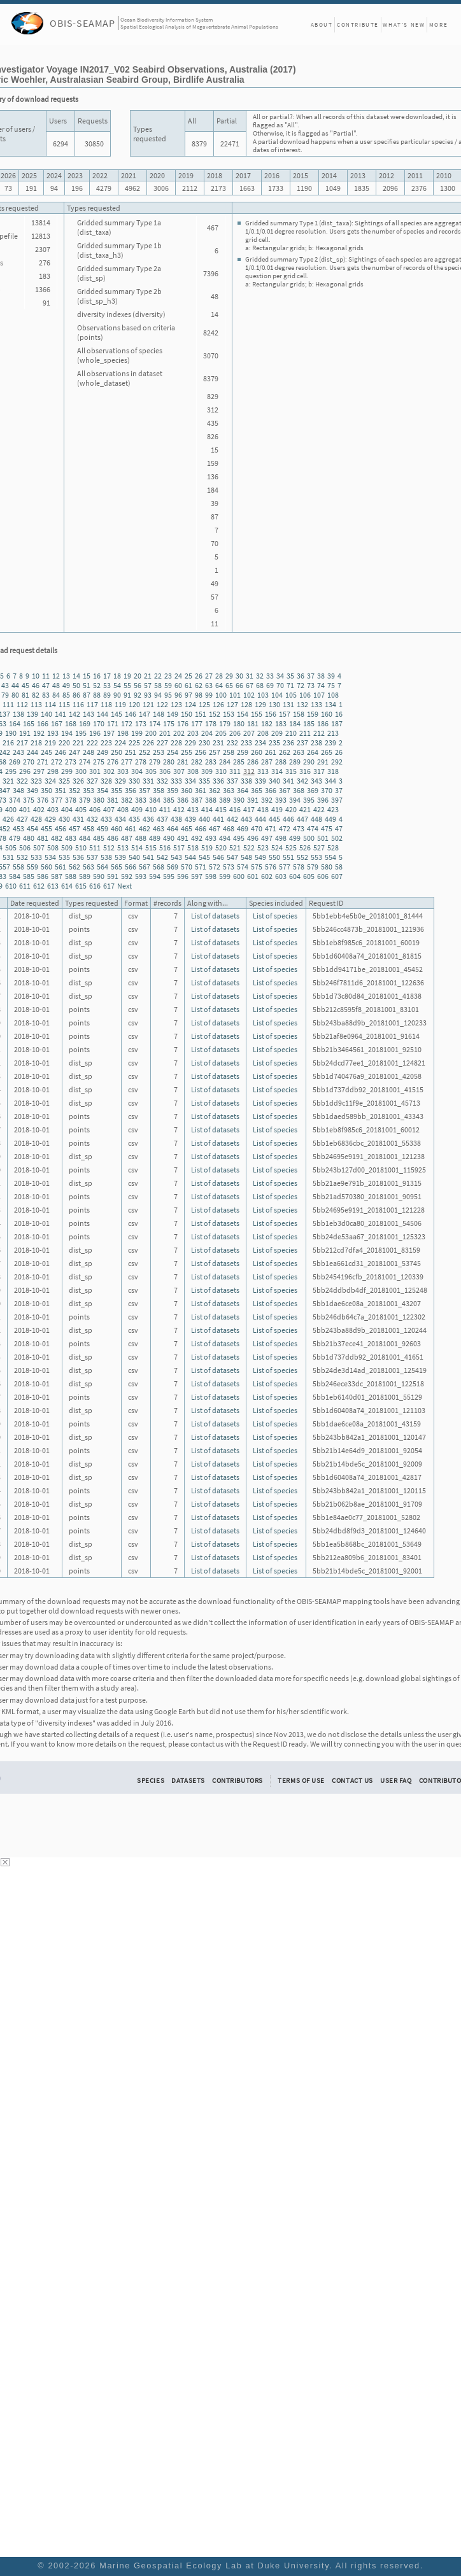 This screenshot has width=461, height=2576. Describe the element at coordinates (36, 780) in the screenshot. I see `323` at that location.